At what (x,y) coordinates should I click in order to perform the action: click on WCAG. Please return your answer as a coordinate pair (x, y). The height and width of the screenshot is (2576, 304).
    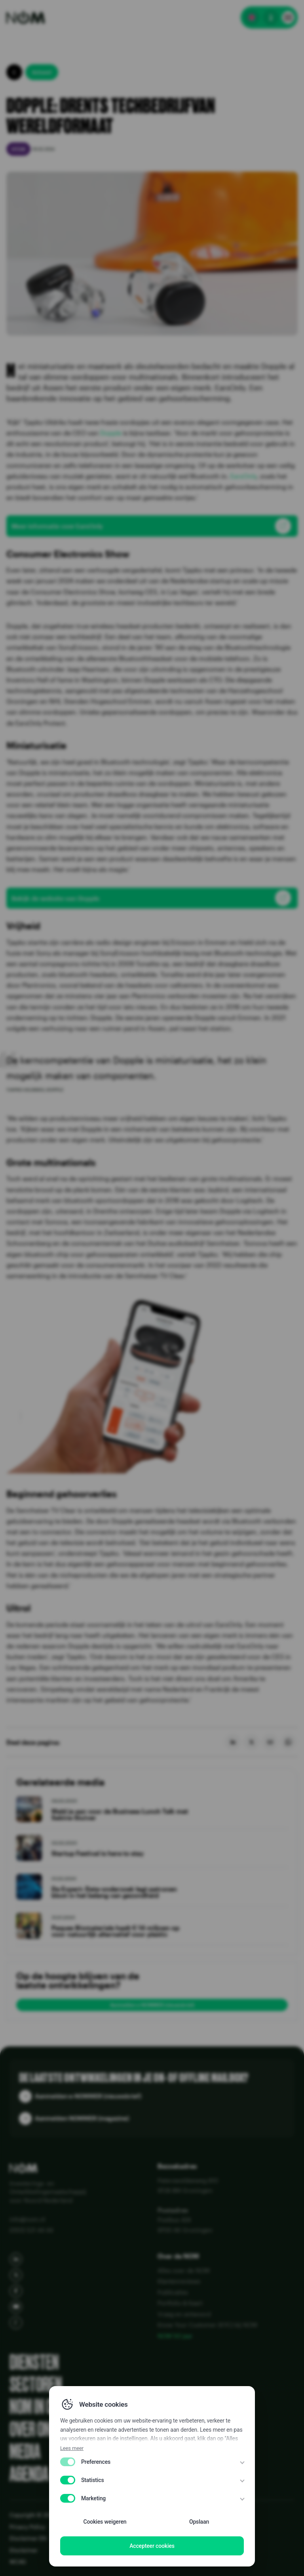
    Looking at the image, I should click on (18, 2561).